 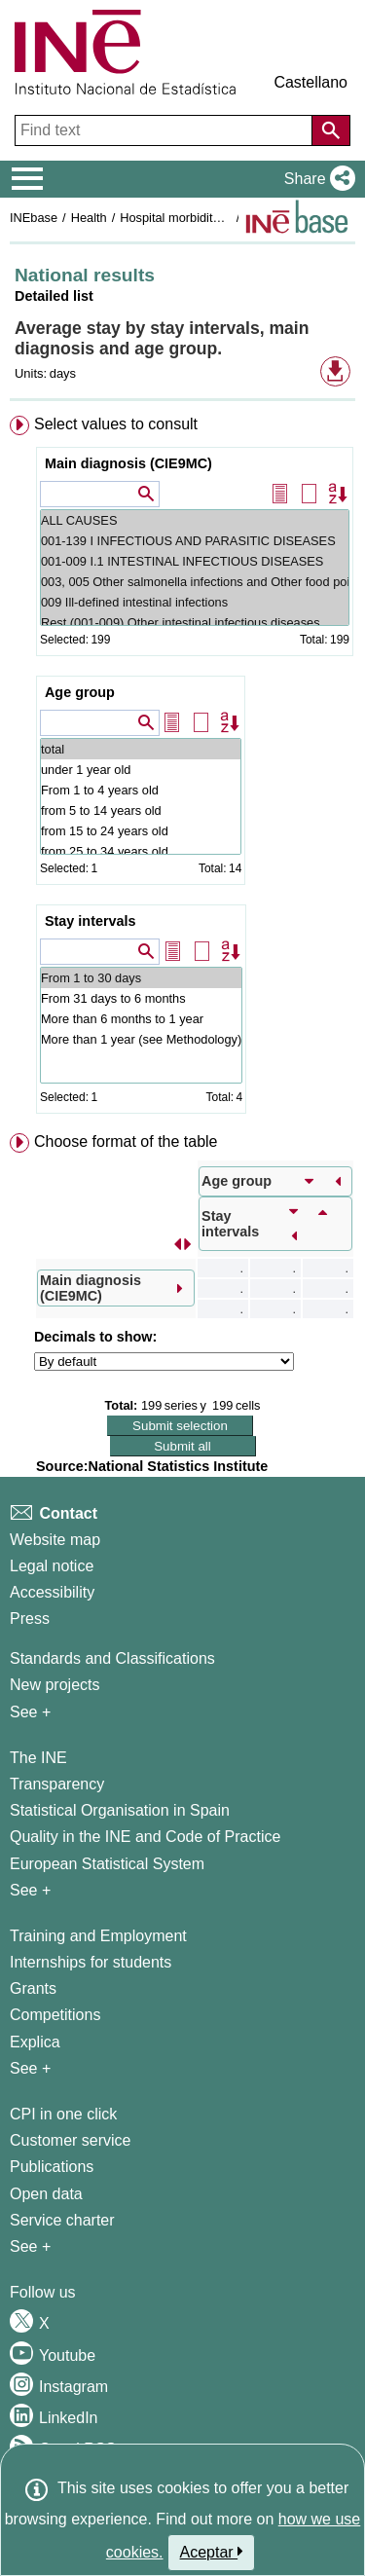 I want to click on Press, so click(x=30, y=1618).